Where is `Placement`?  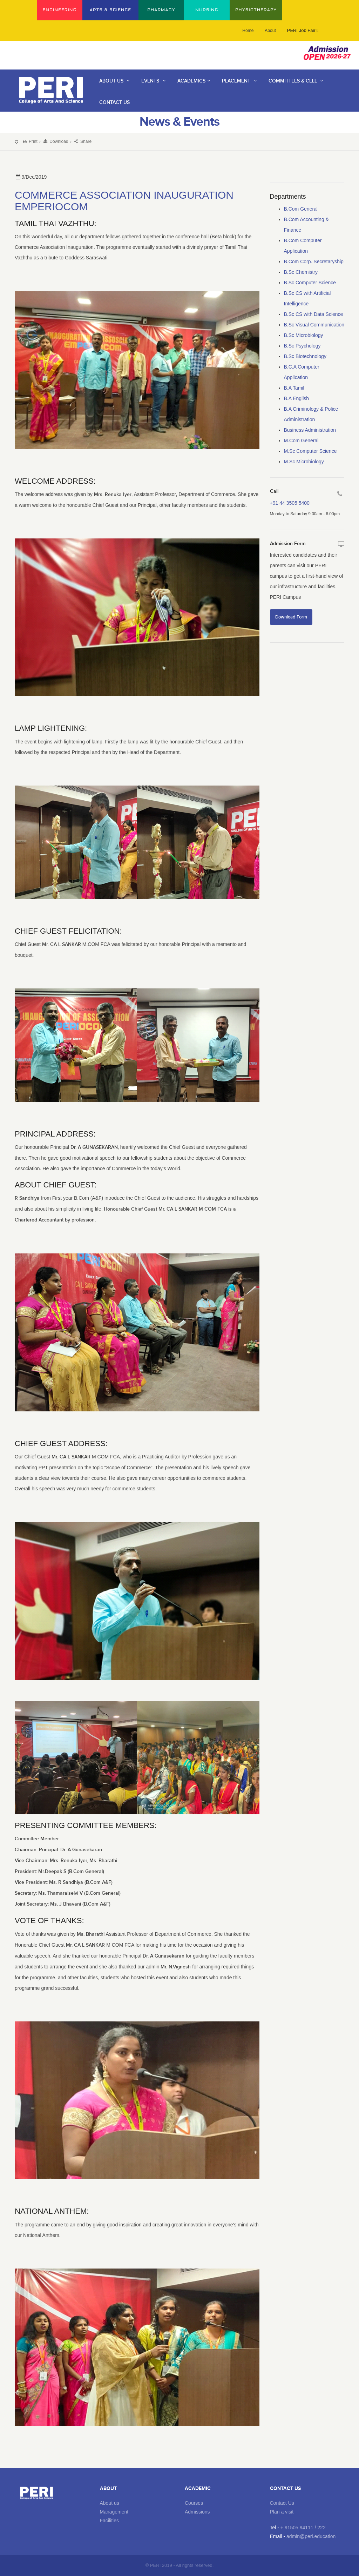
Placement is located at coordinates (240, 81).